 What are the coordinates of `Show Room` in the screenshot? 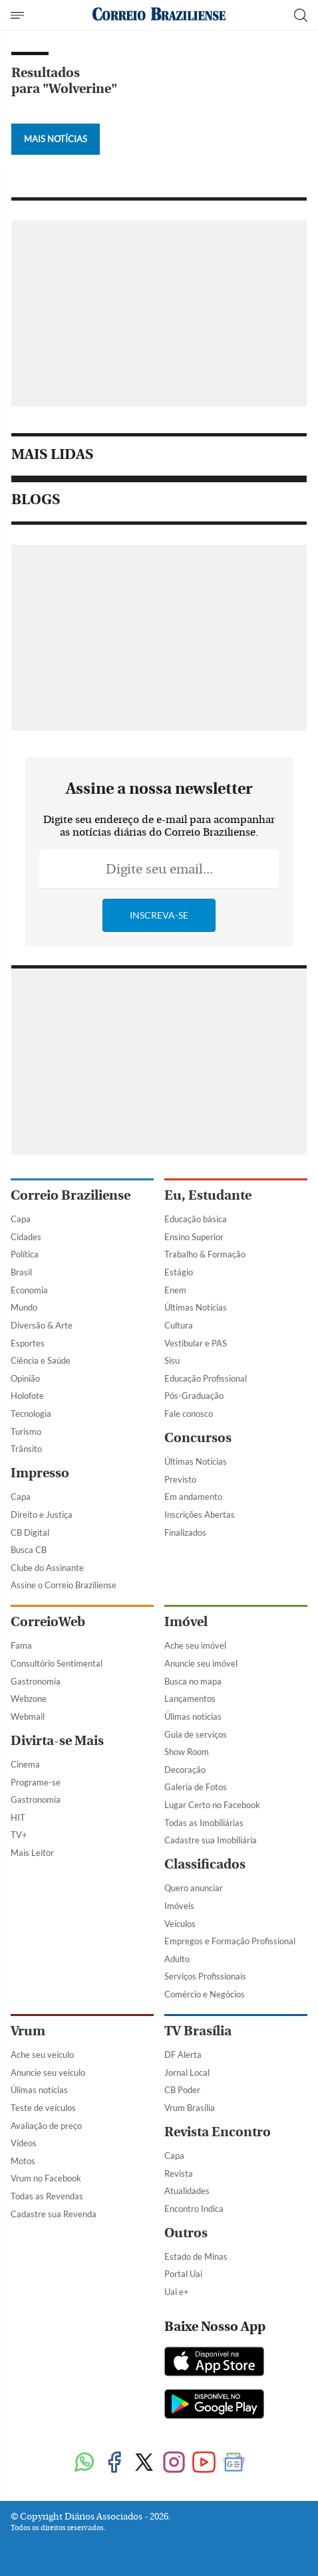 It's located at (186, 1751).